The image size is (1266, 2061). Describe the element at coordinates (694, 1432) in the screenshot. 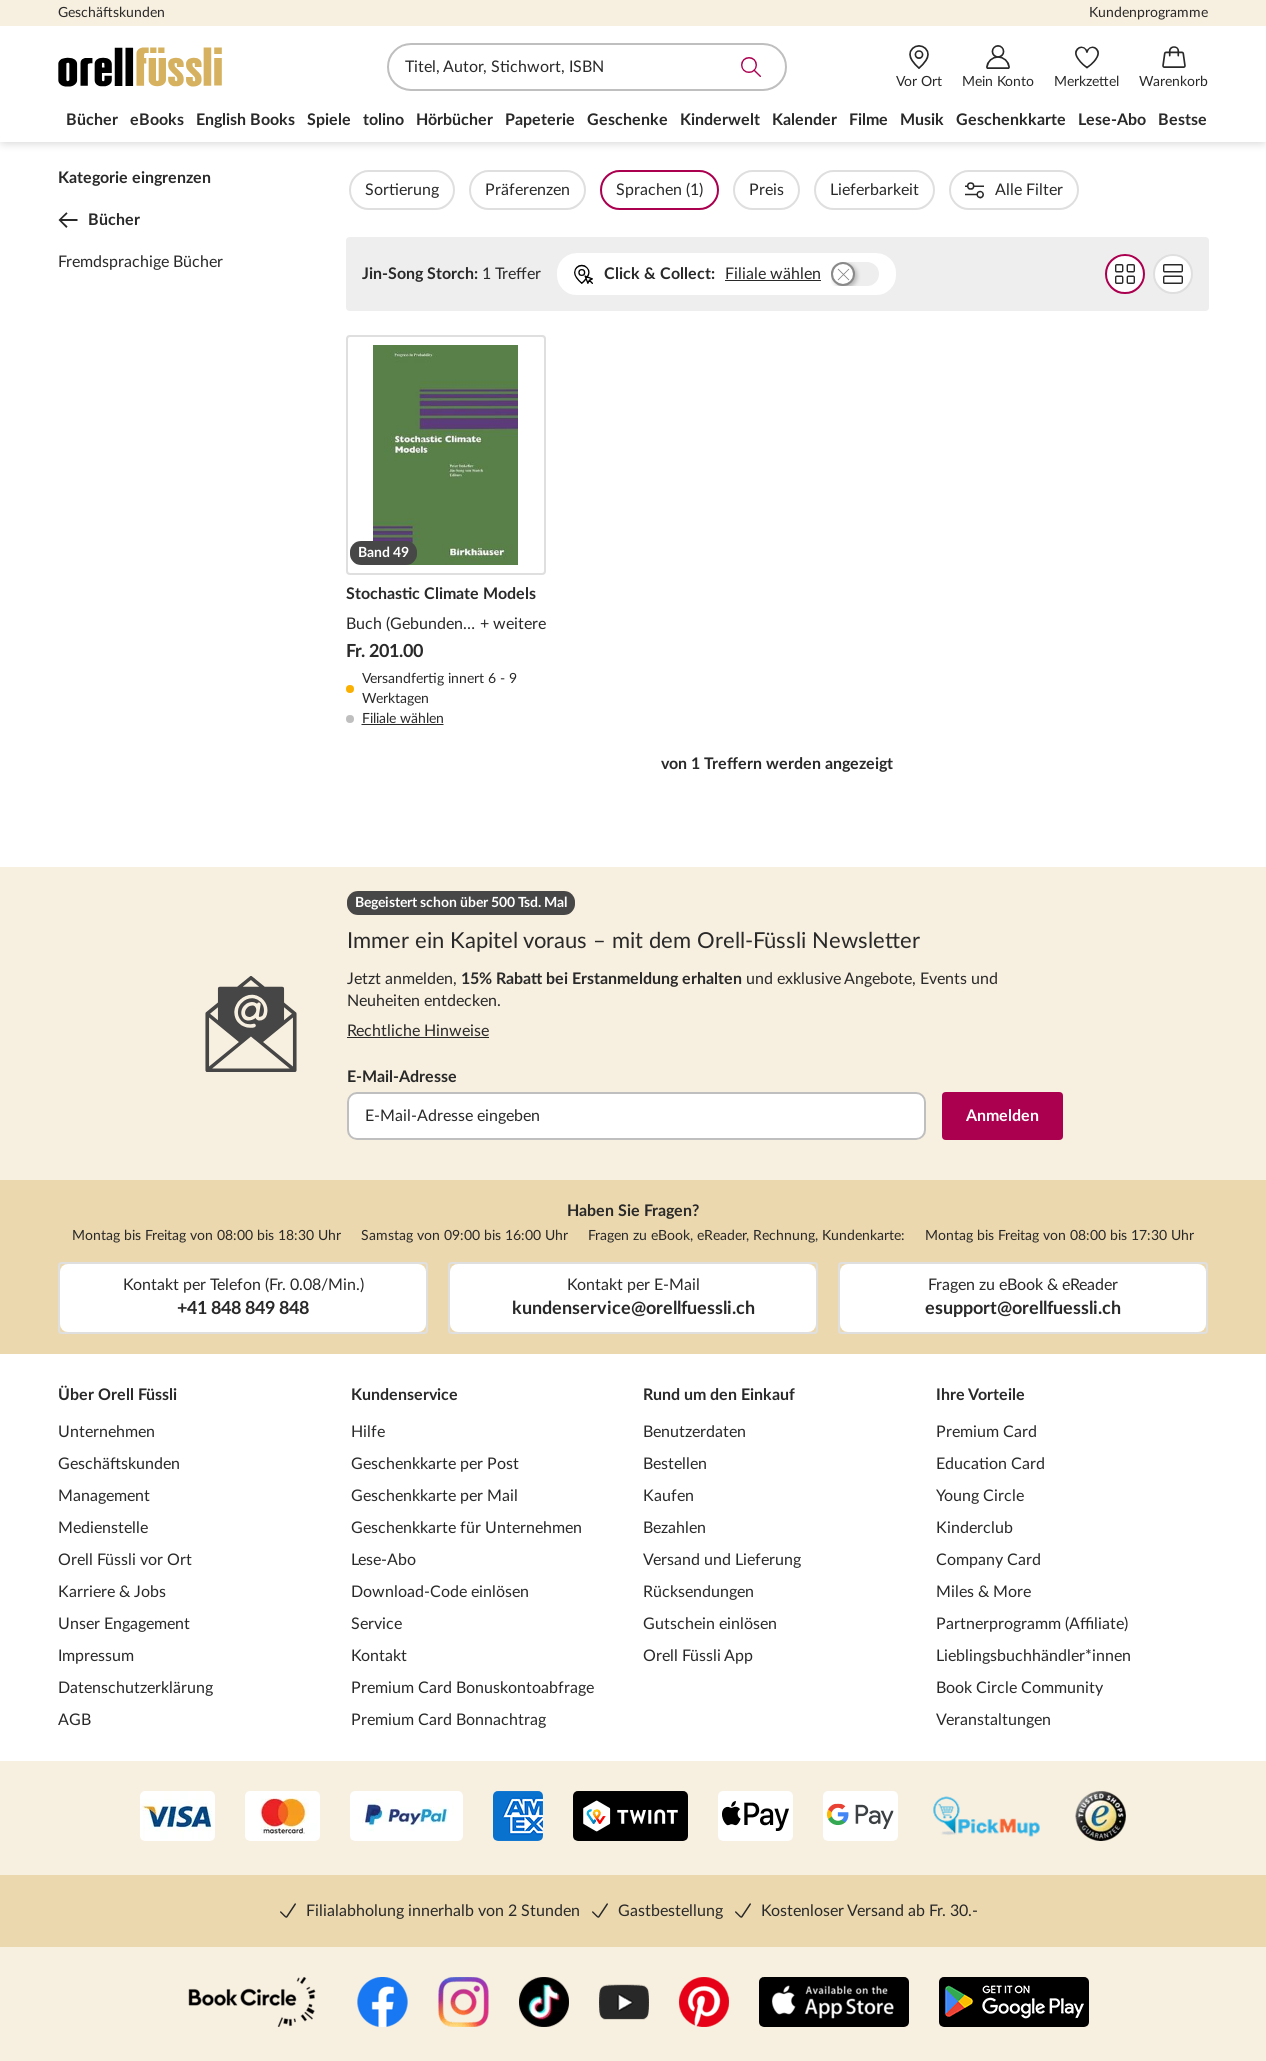

I see `Benutzerdaten` at that location.